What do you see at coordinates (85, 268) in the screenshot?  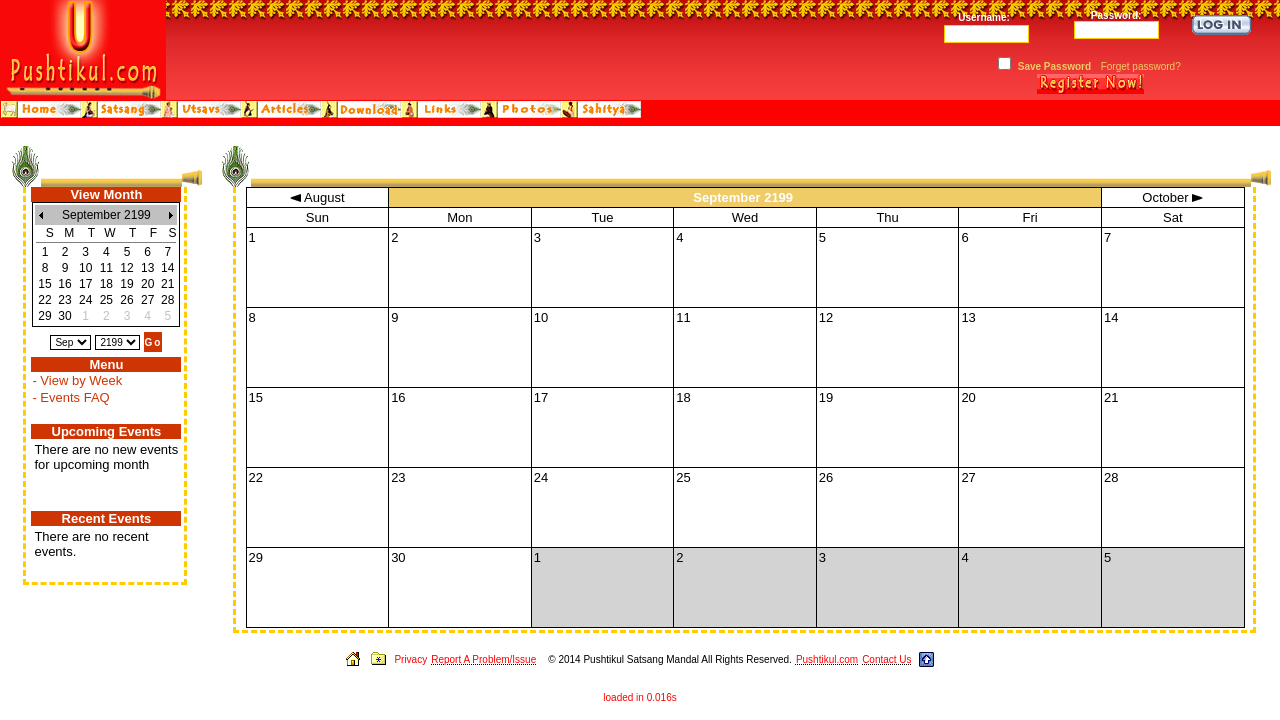 I see `10` at bounding box center [85, 268].